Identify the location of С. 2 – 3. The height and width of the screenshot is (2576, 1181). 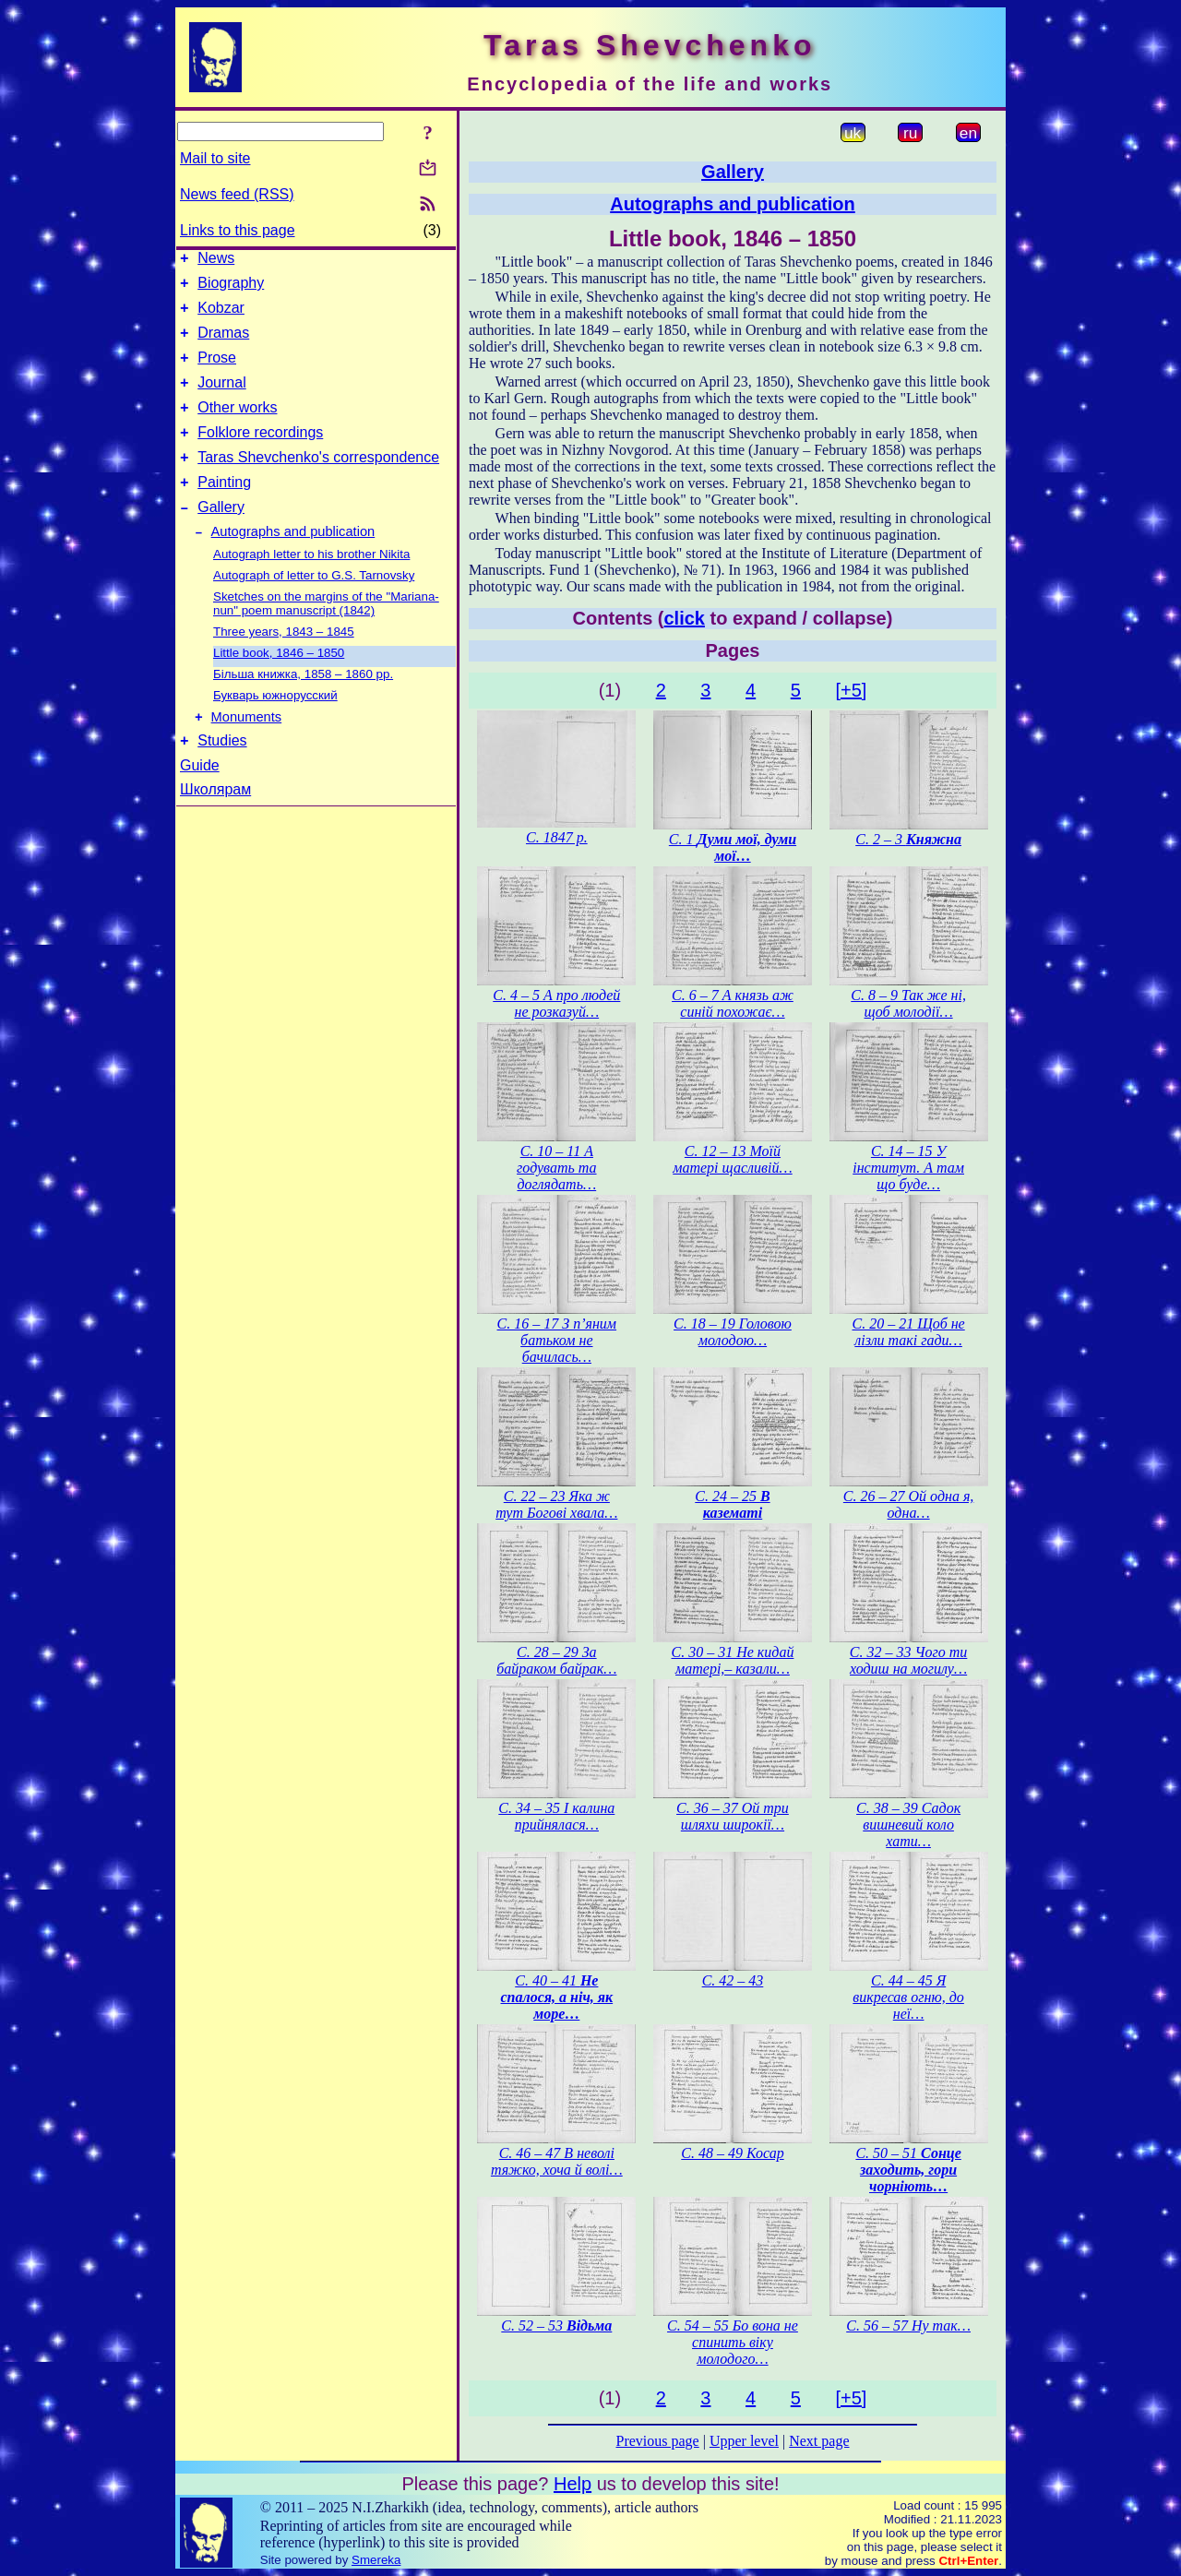
(908, 839).